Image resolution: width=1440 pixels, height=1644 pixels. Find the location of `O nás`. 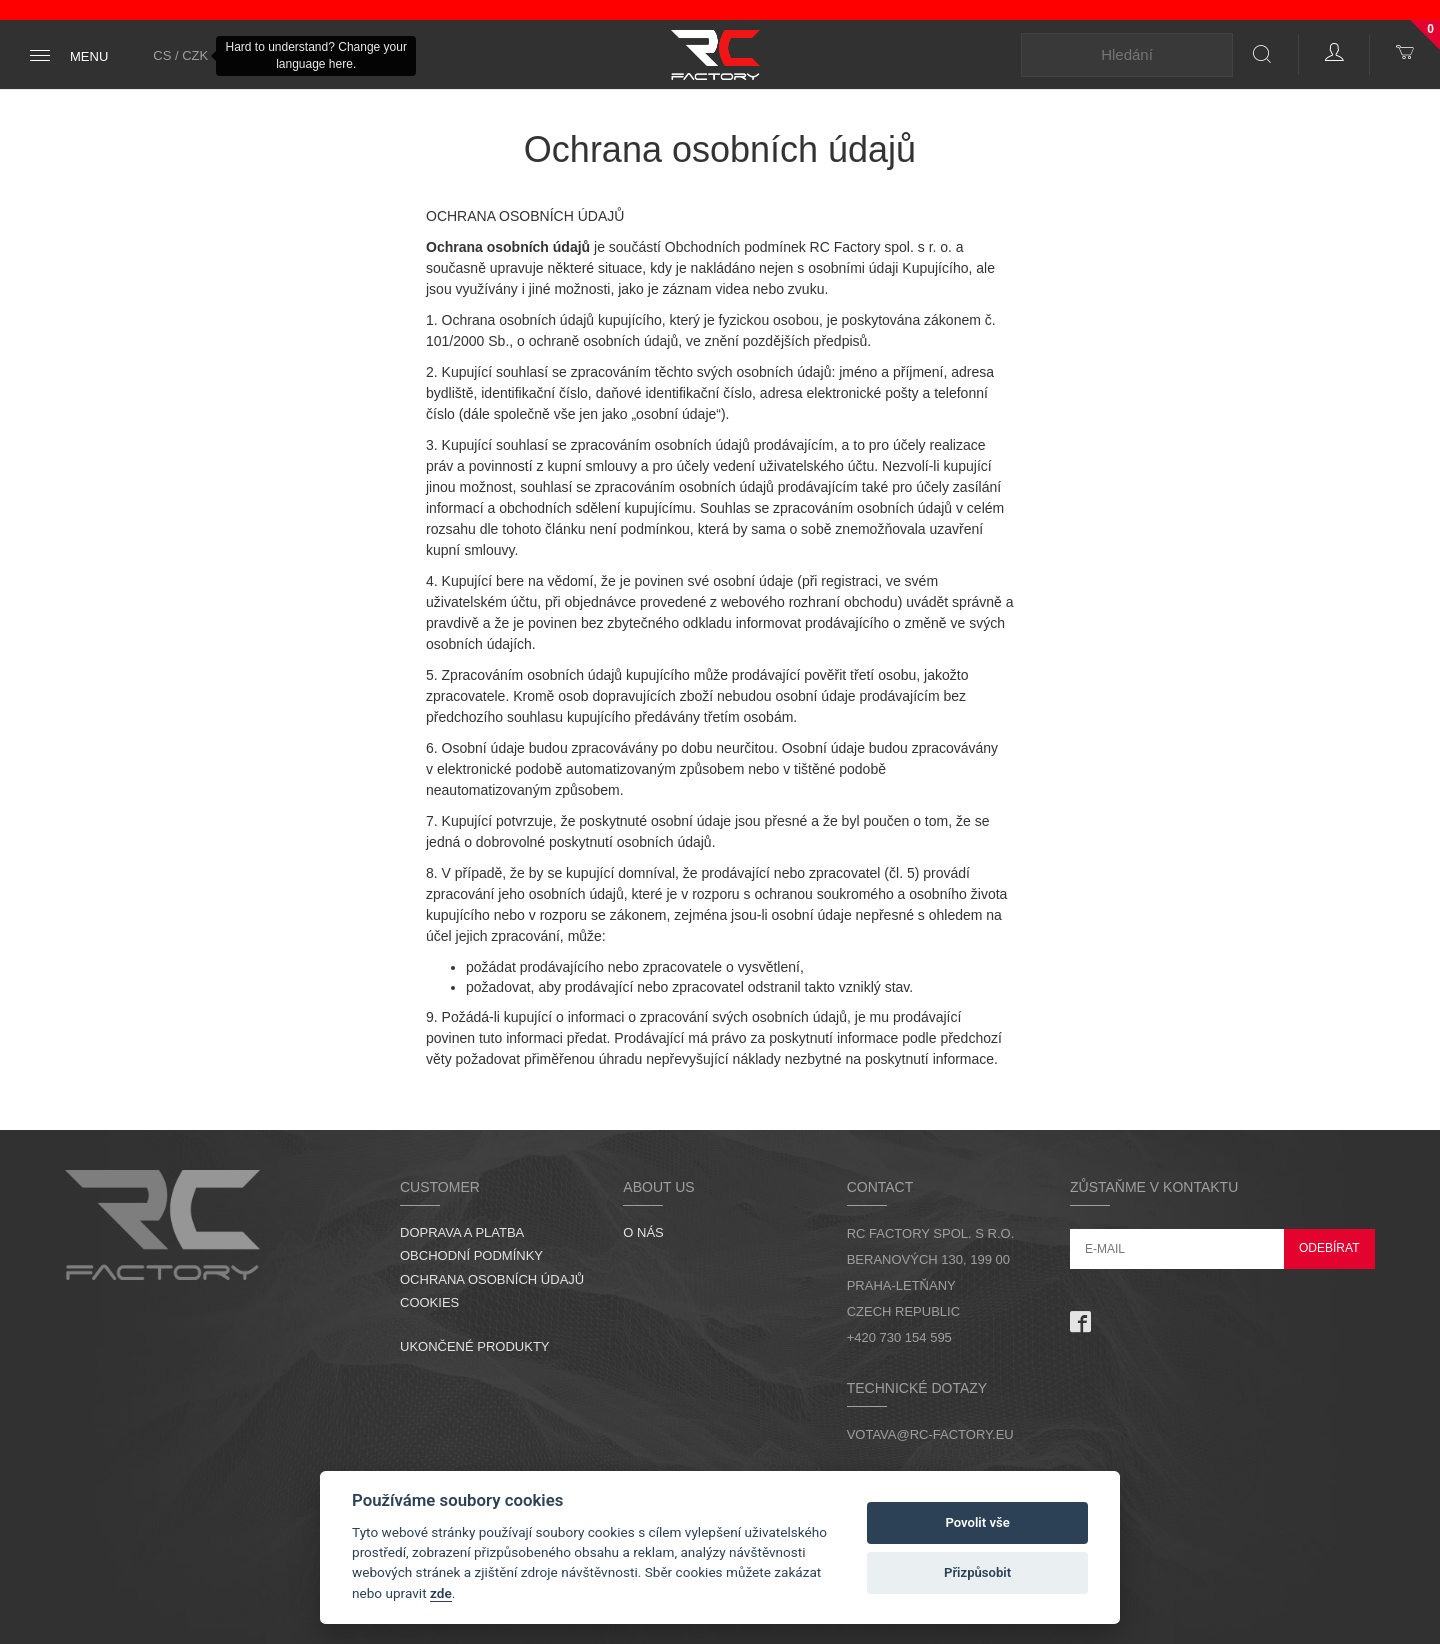

O nás is located at coordinates (643, 1232).